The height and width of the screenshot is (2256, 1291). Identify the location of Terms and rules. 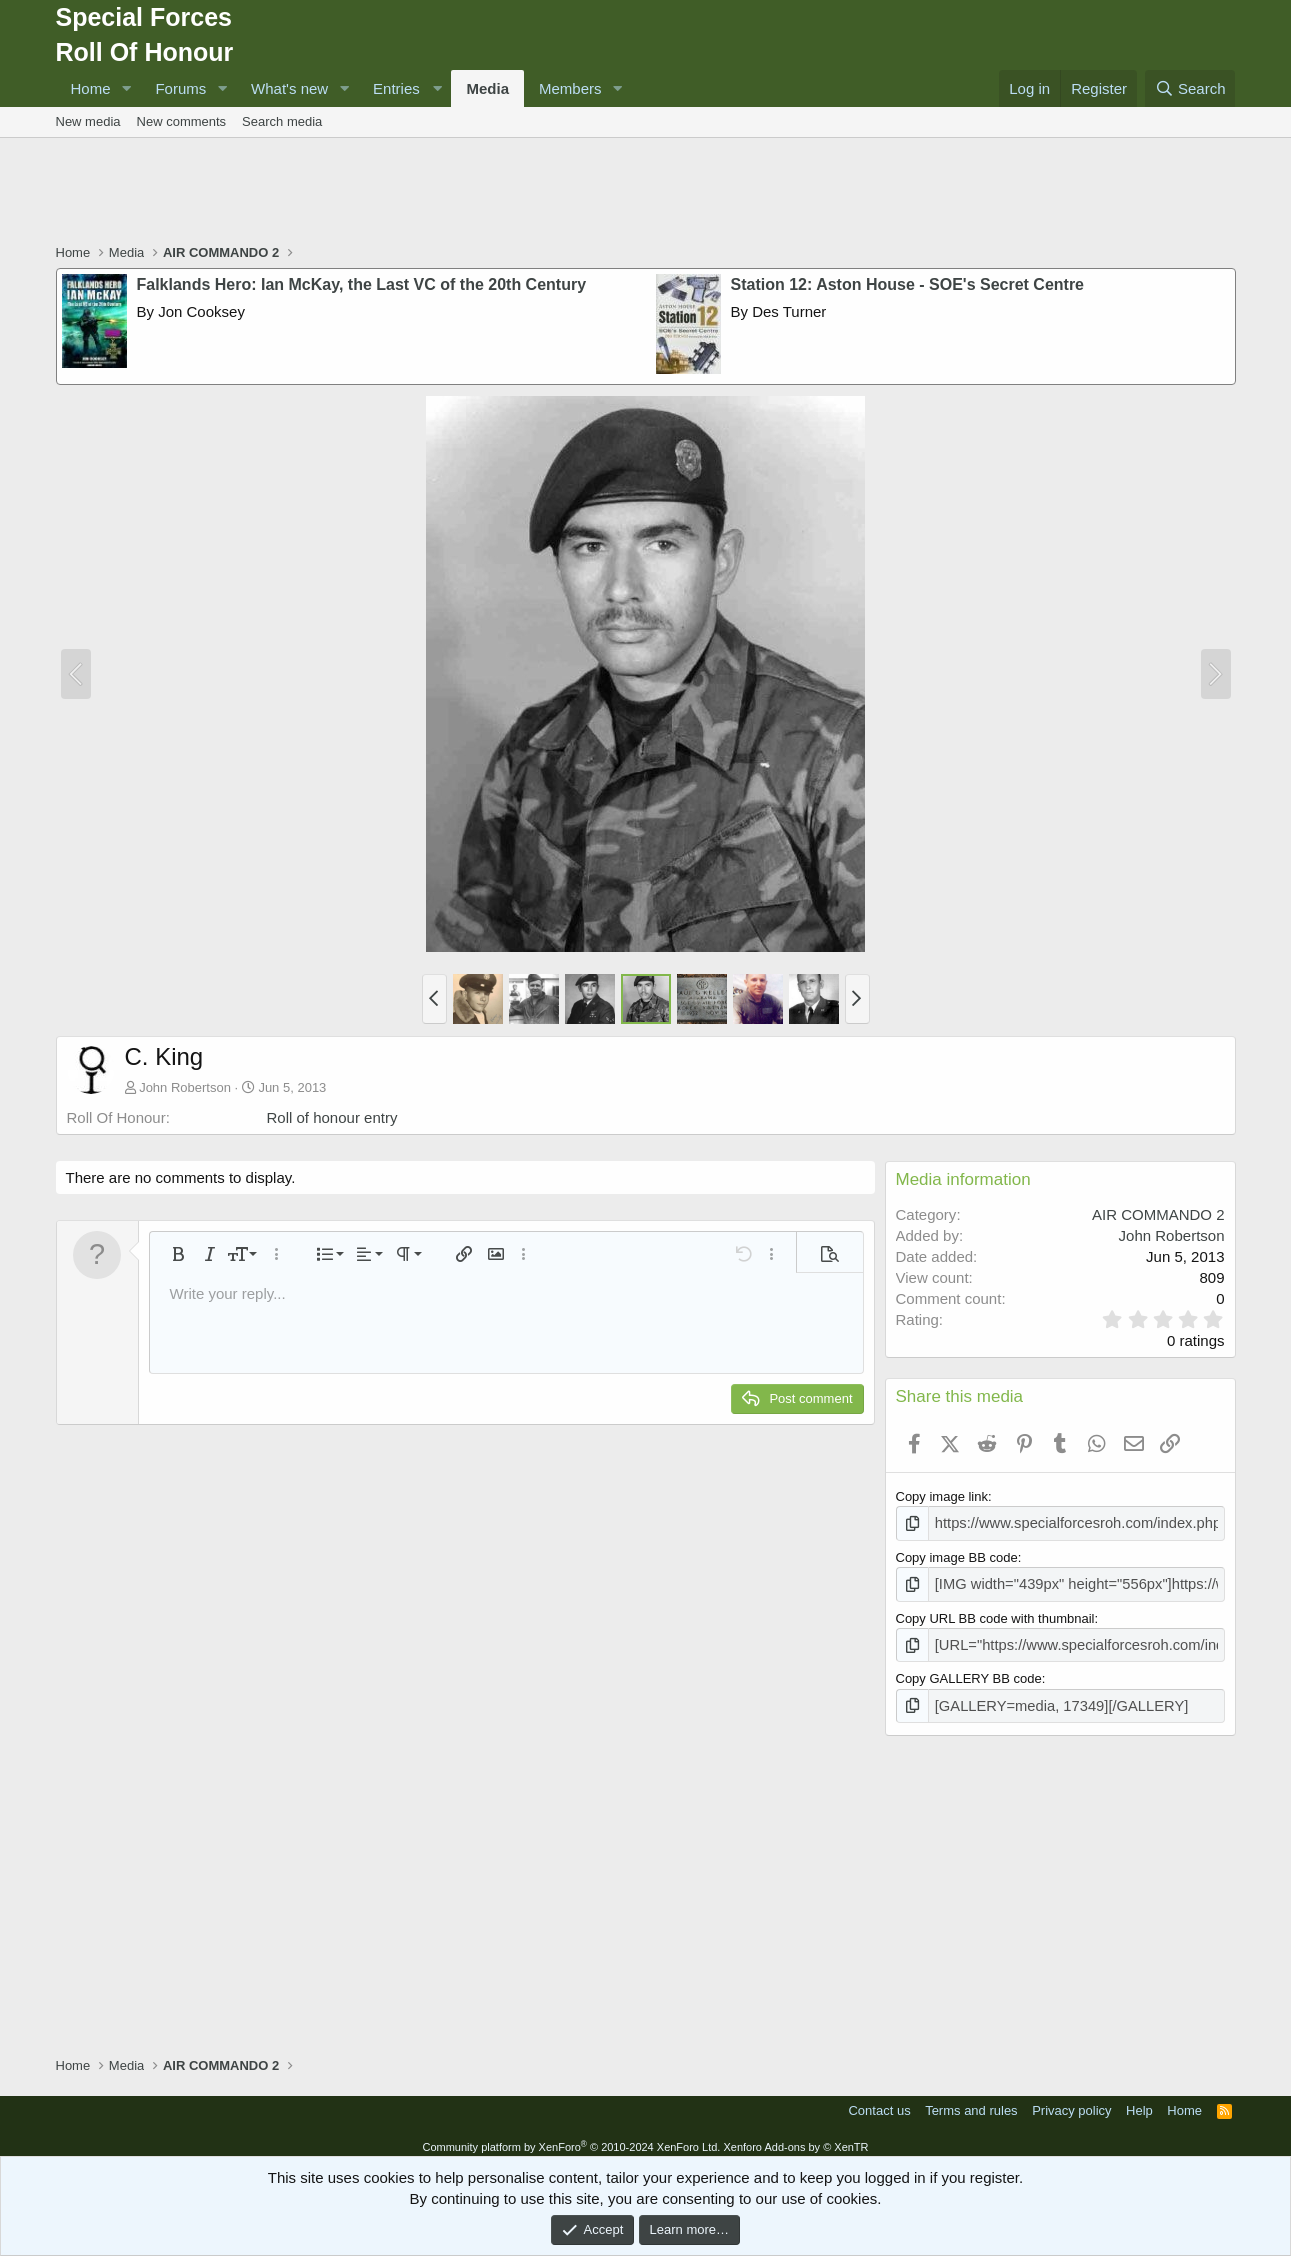
(971, 2100).